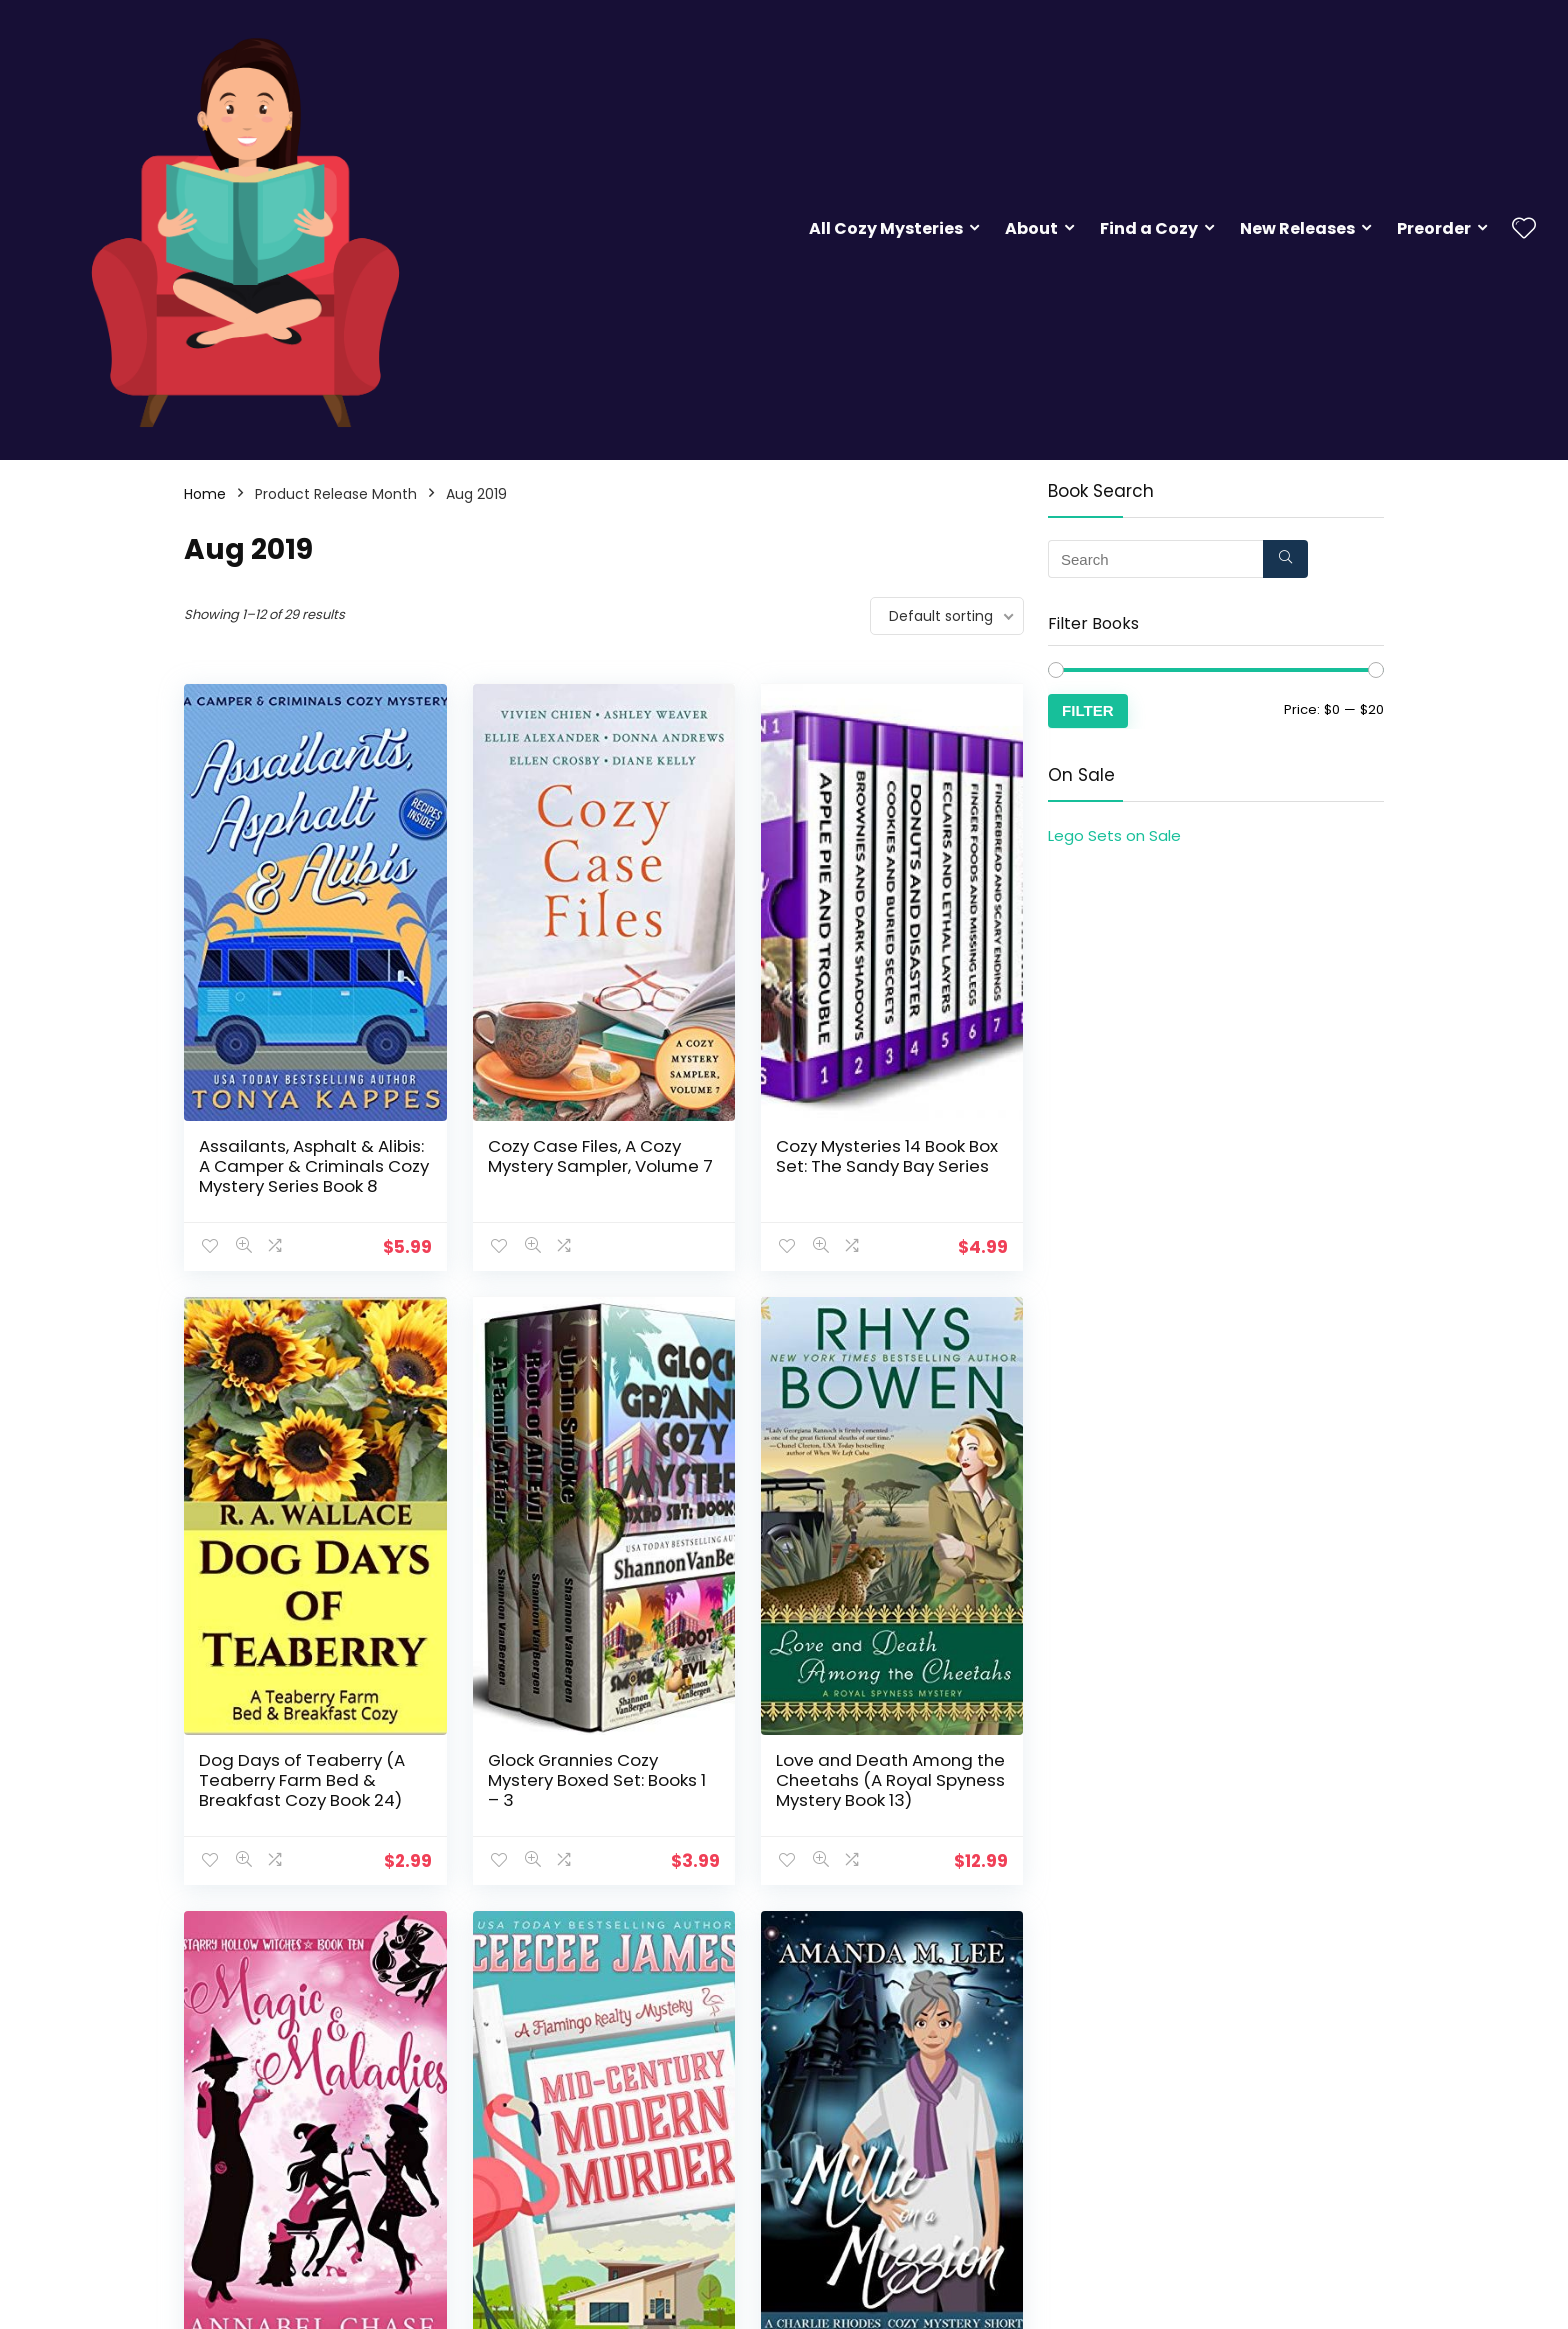  Describe the element at coordinates (597, 1780) in the screenshot. I see `Glock Grannies Cozy Mystery Boxed Set: Books 1 – 3` at that location.